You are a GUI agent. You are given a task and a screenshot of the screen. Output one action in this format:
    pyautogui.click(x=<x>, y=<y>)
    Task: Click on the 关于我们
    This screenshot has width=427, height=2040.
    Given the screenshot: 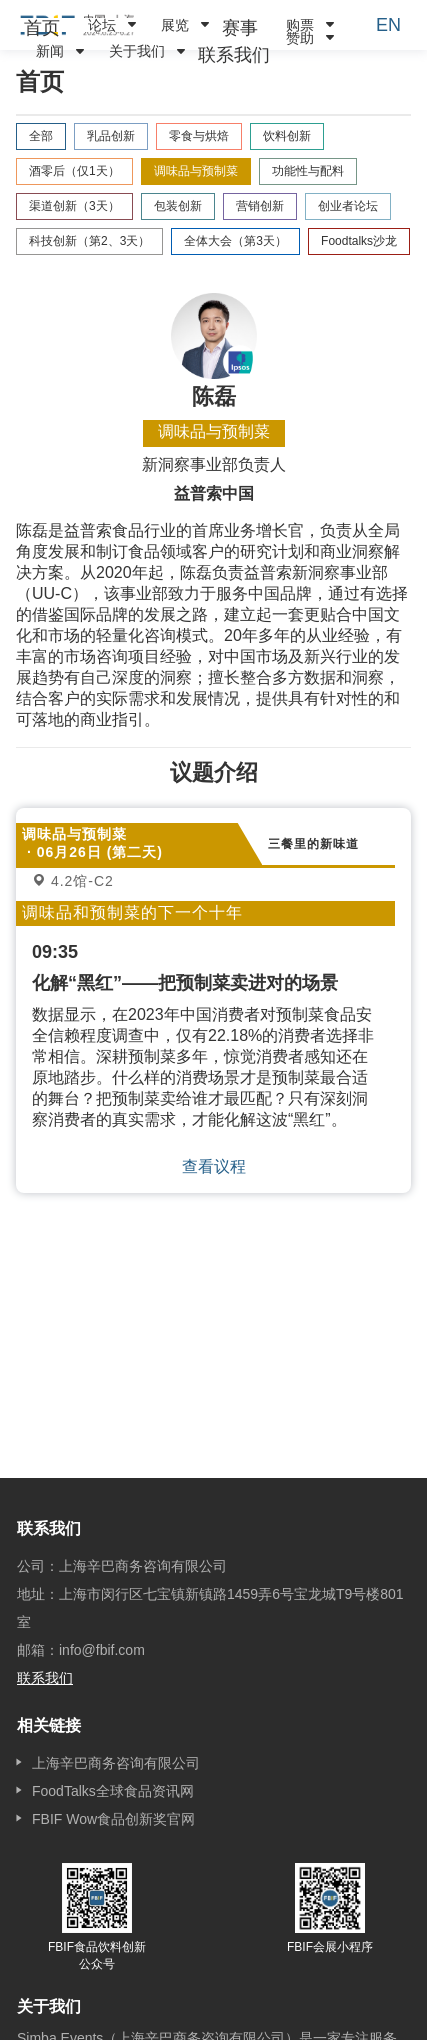 What is the action you would take?
    pyautogui.click(x=137, y=51)
    